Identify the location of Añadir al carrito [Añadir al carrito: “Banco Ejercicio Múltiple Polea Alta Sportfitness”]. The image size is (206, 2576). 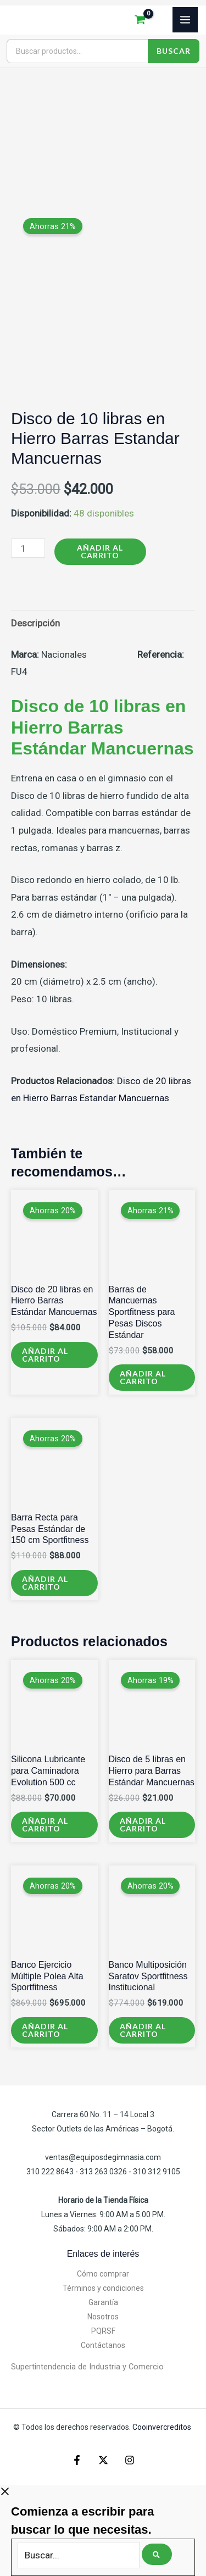
(45, 2030).